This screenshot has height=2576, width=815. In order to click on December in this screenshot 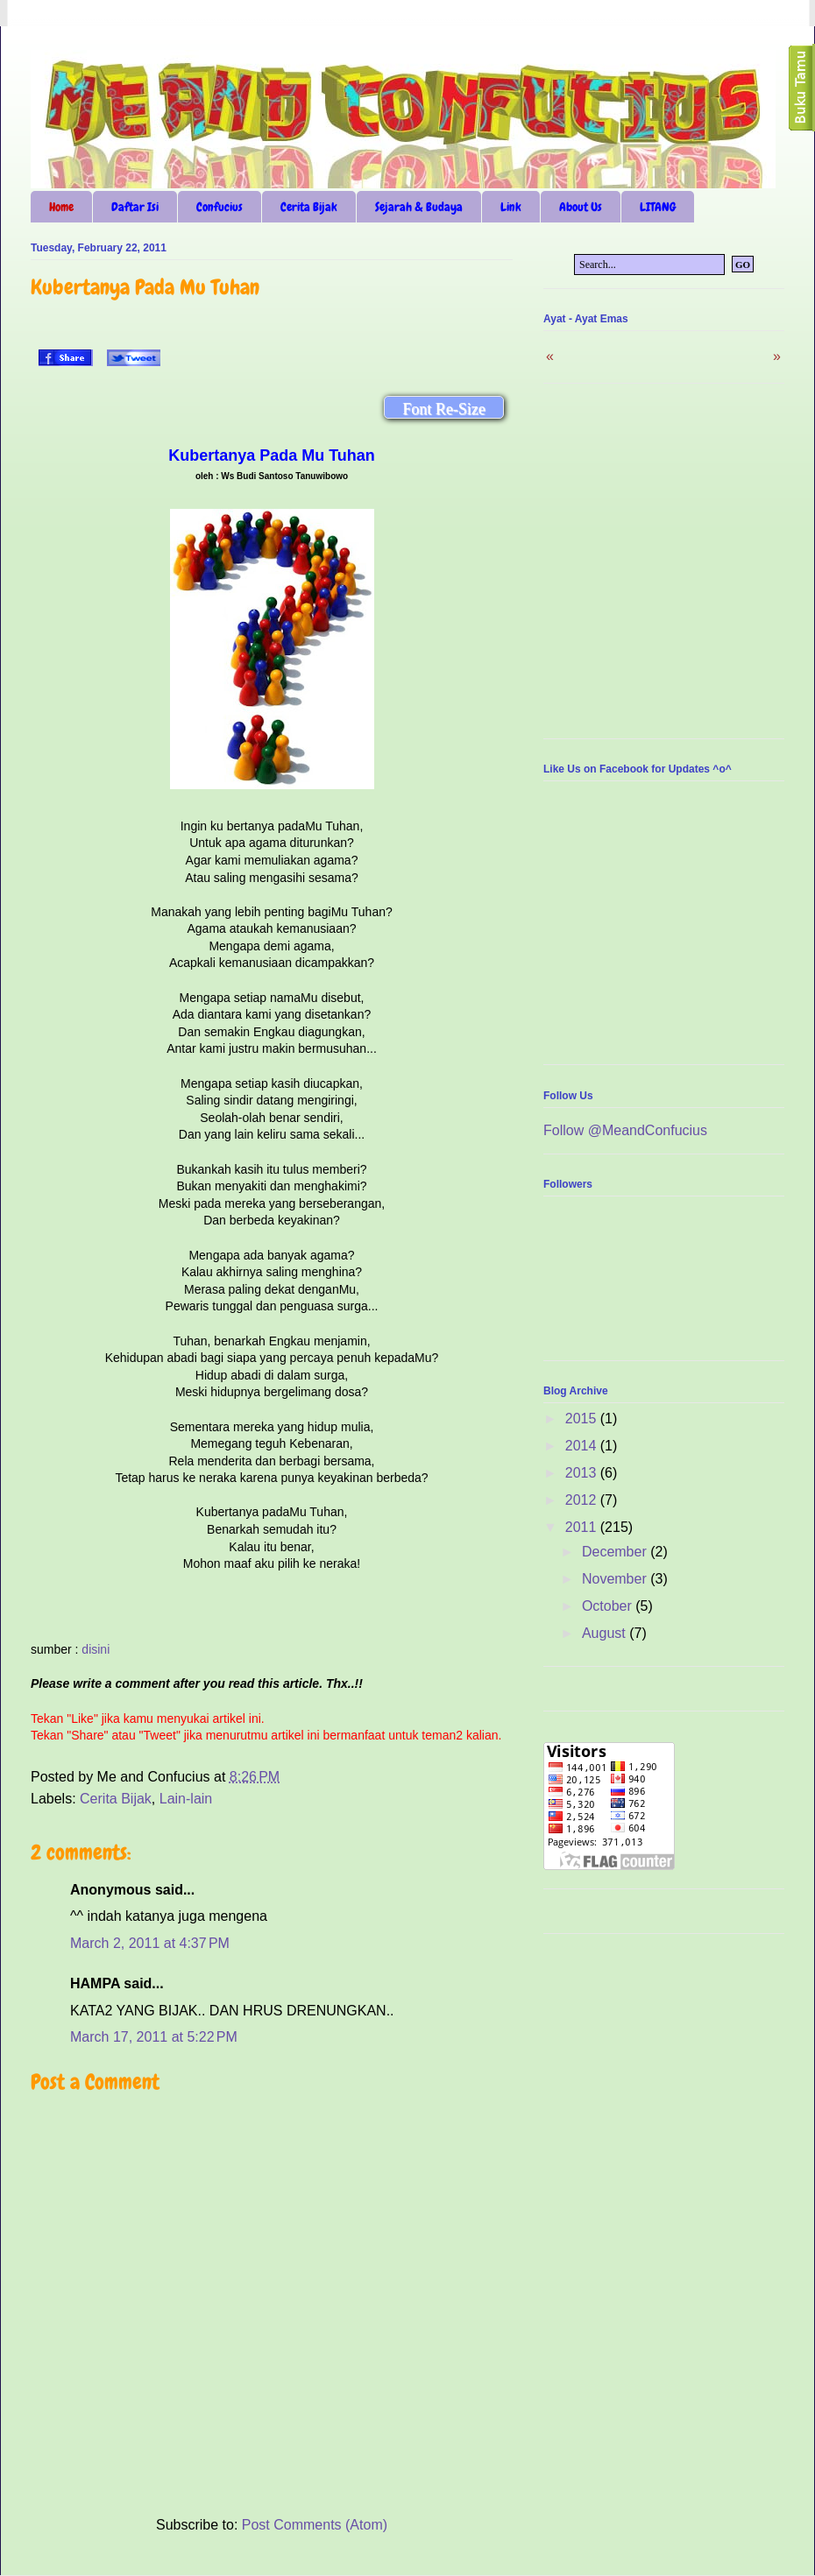, I will do `click(616, 1551)`.